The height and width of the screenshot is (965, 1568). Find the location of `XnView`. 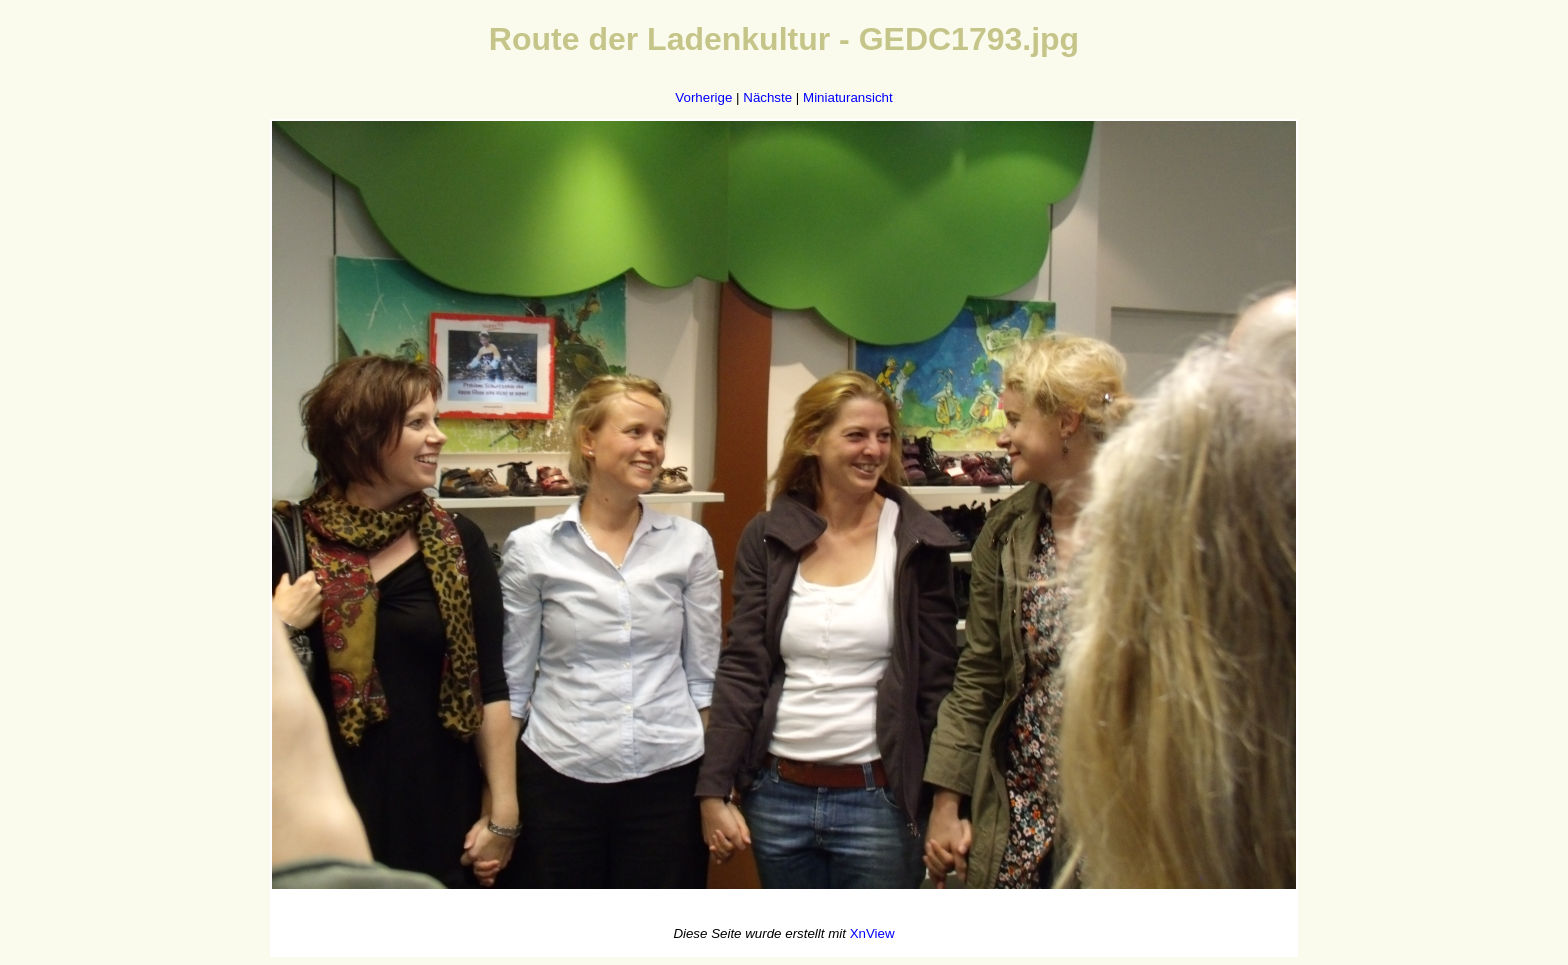

XnView is located at coordinates (872, 933).